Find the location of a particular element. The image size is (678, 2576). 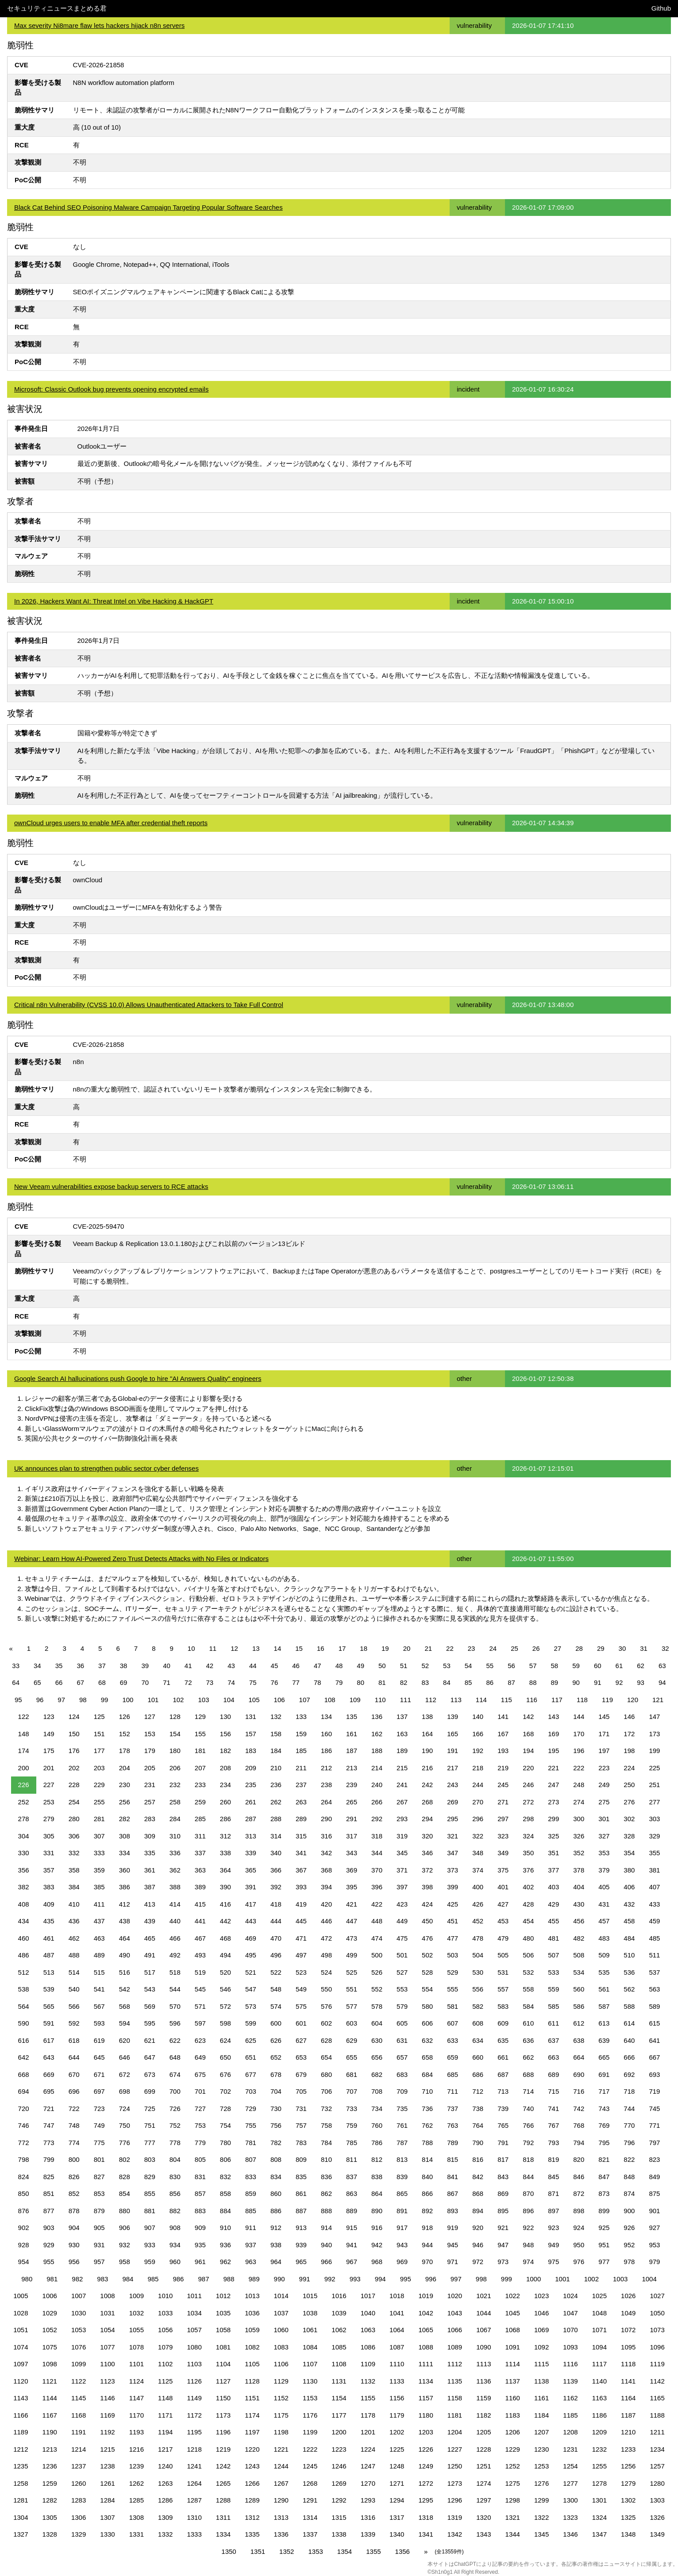

1224 is located at coordinates (368, 2449).